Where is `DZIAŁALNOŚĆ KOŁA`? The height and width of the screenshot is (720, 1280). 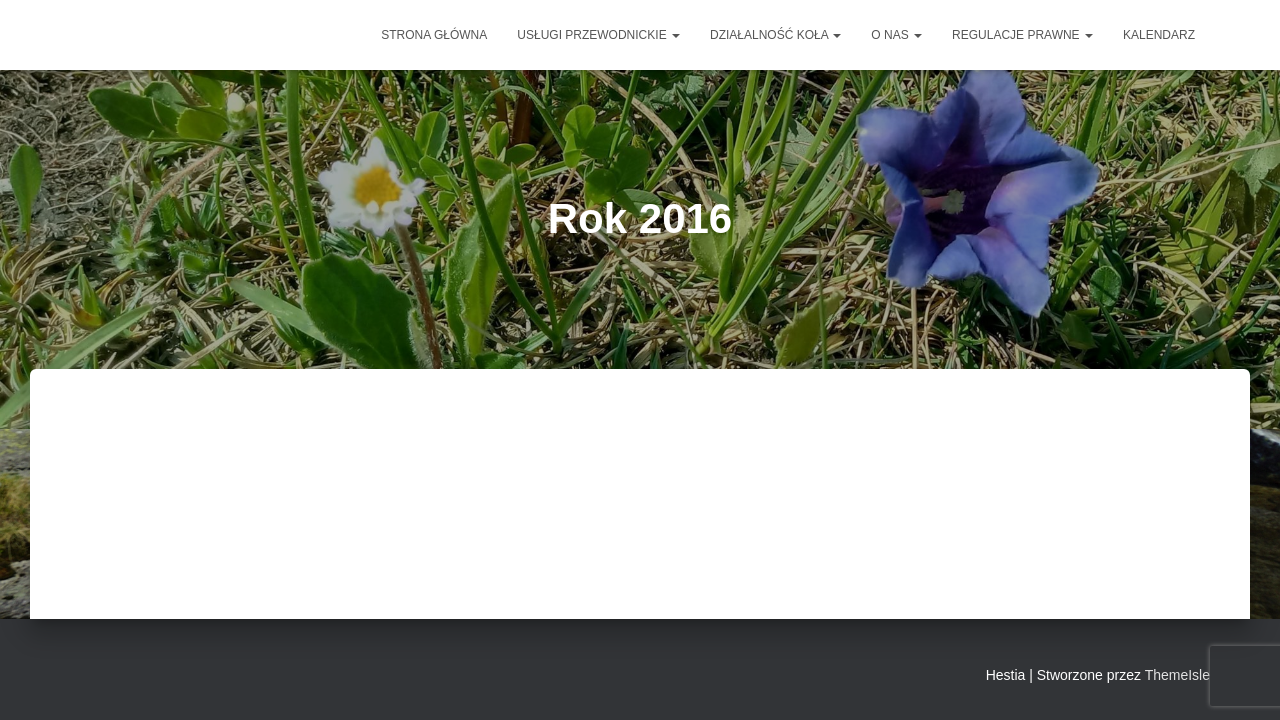 DZIAŁALNOŚĆ KOŁA is located at coordinates (775, 35).